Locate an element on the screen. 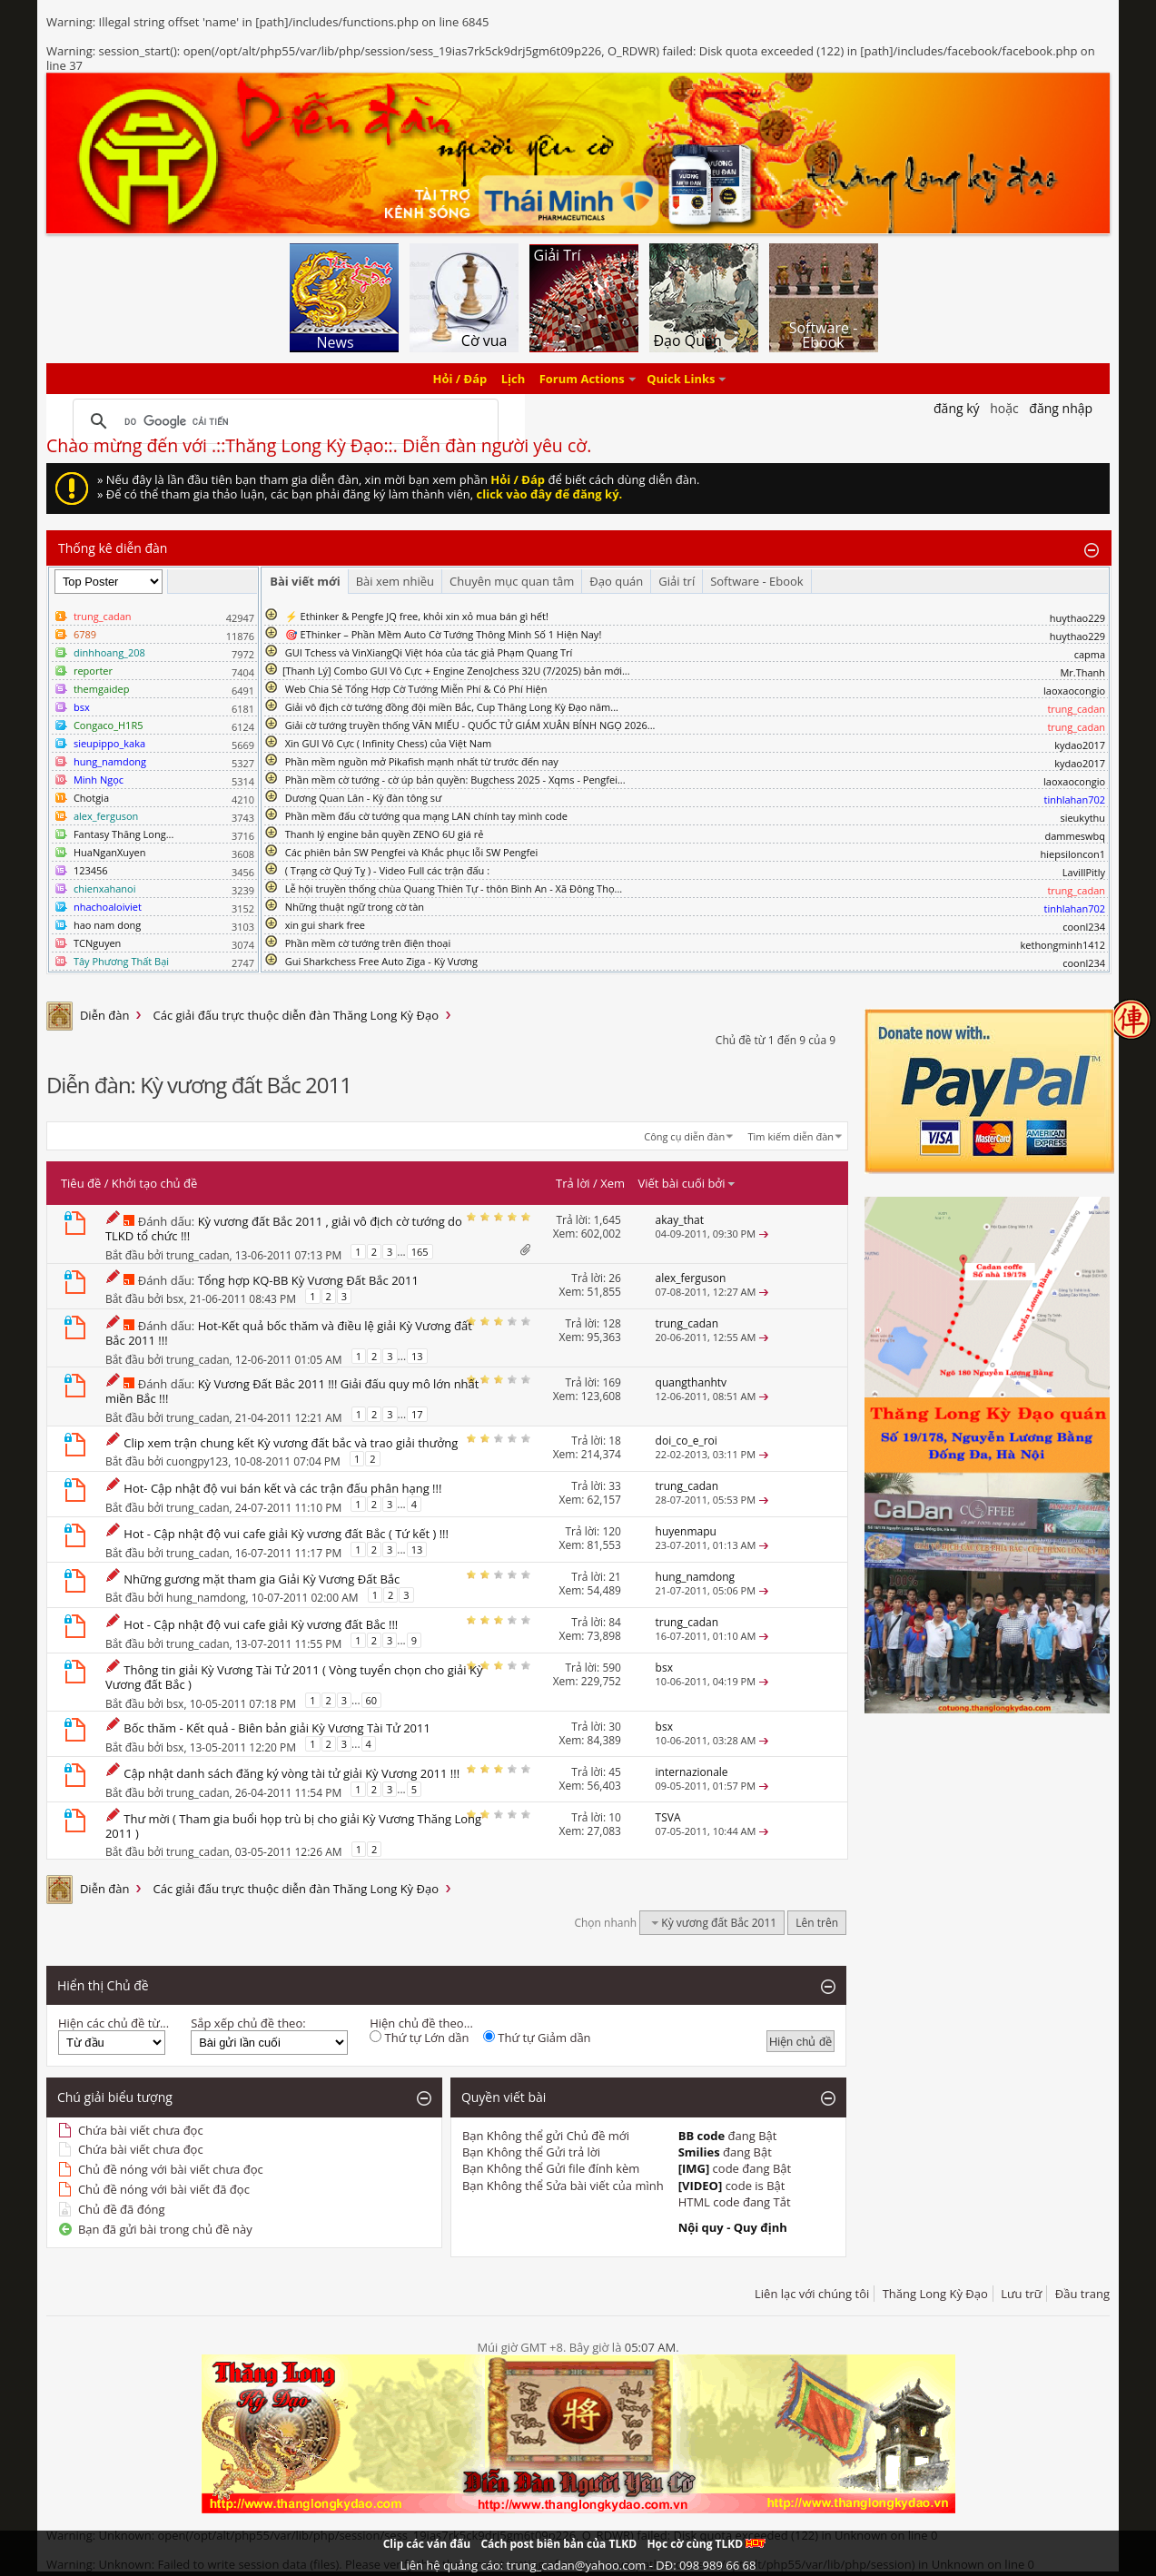 This screenshot has height=2576, width=1156. Những gương mặt tham gia Giải Kỳ Vương Đất Bắc is located at coordinates (262, 1579).